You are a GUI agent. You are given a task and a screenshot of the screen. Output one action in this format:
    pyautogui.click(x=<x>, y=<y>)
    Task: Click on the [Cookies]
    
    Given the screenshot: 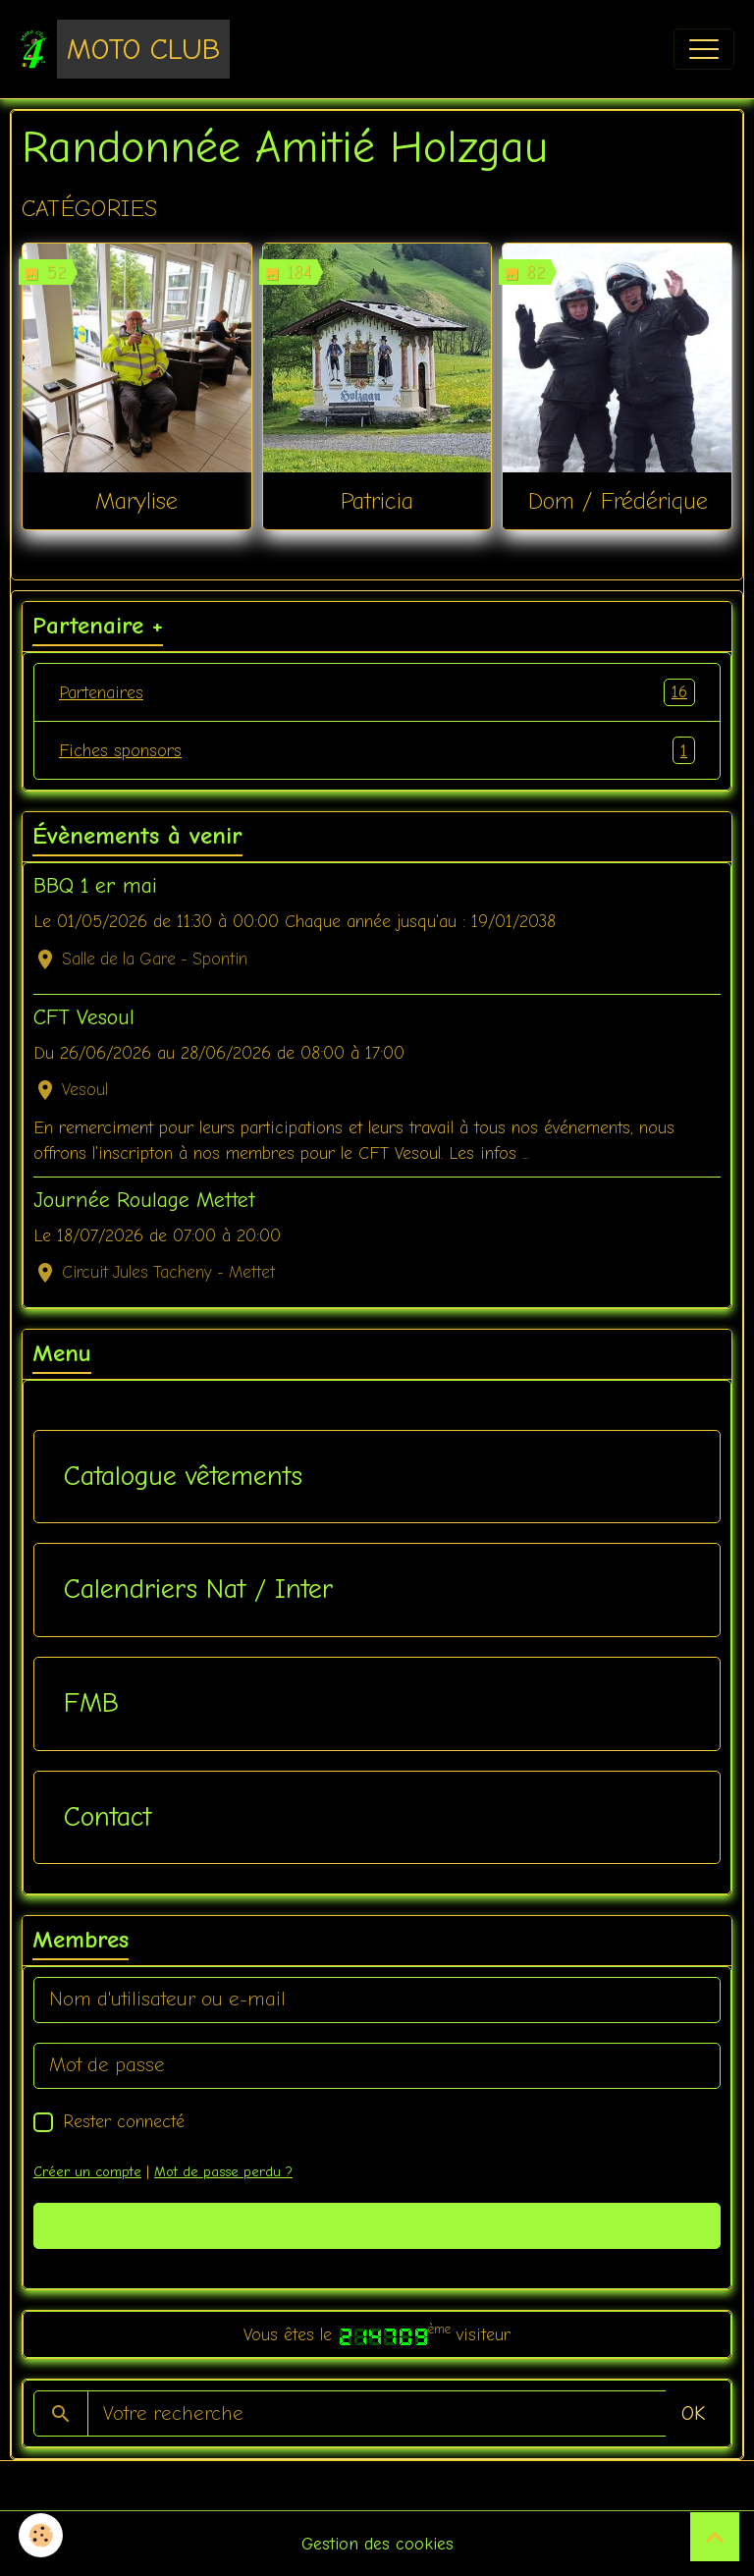 What is the action you would take?
    pyautogui.click(x=42, y=2535)
    